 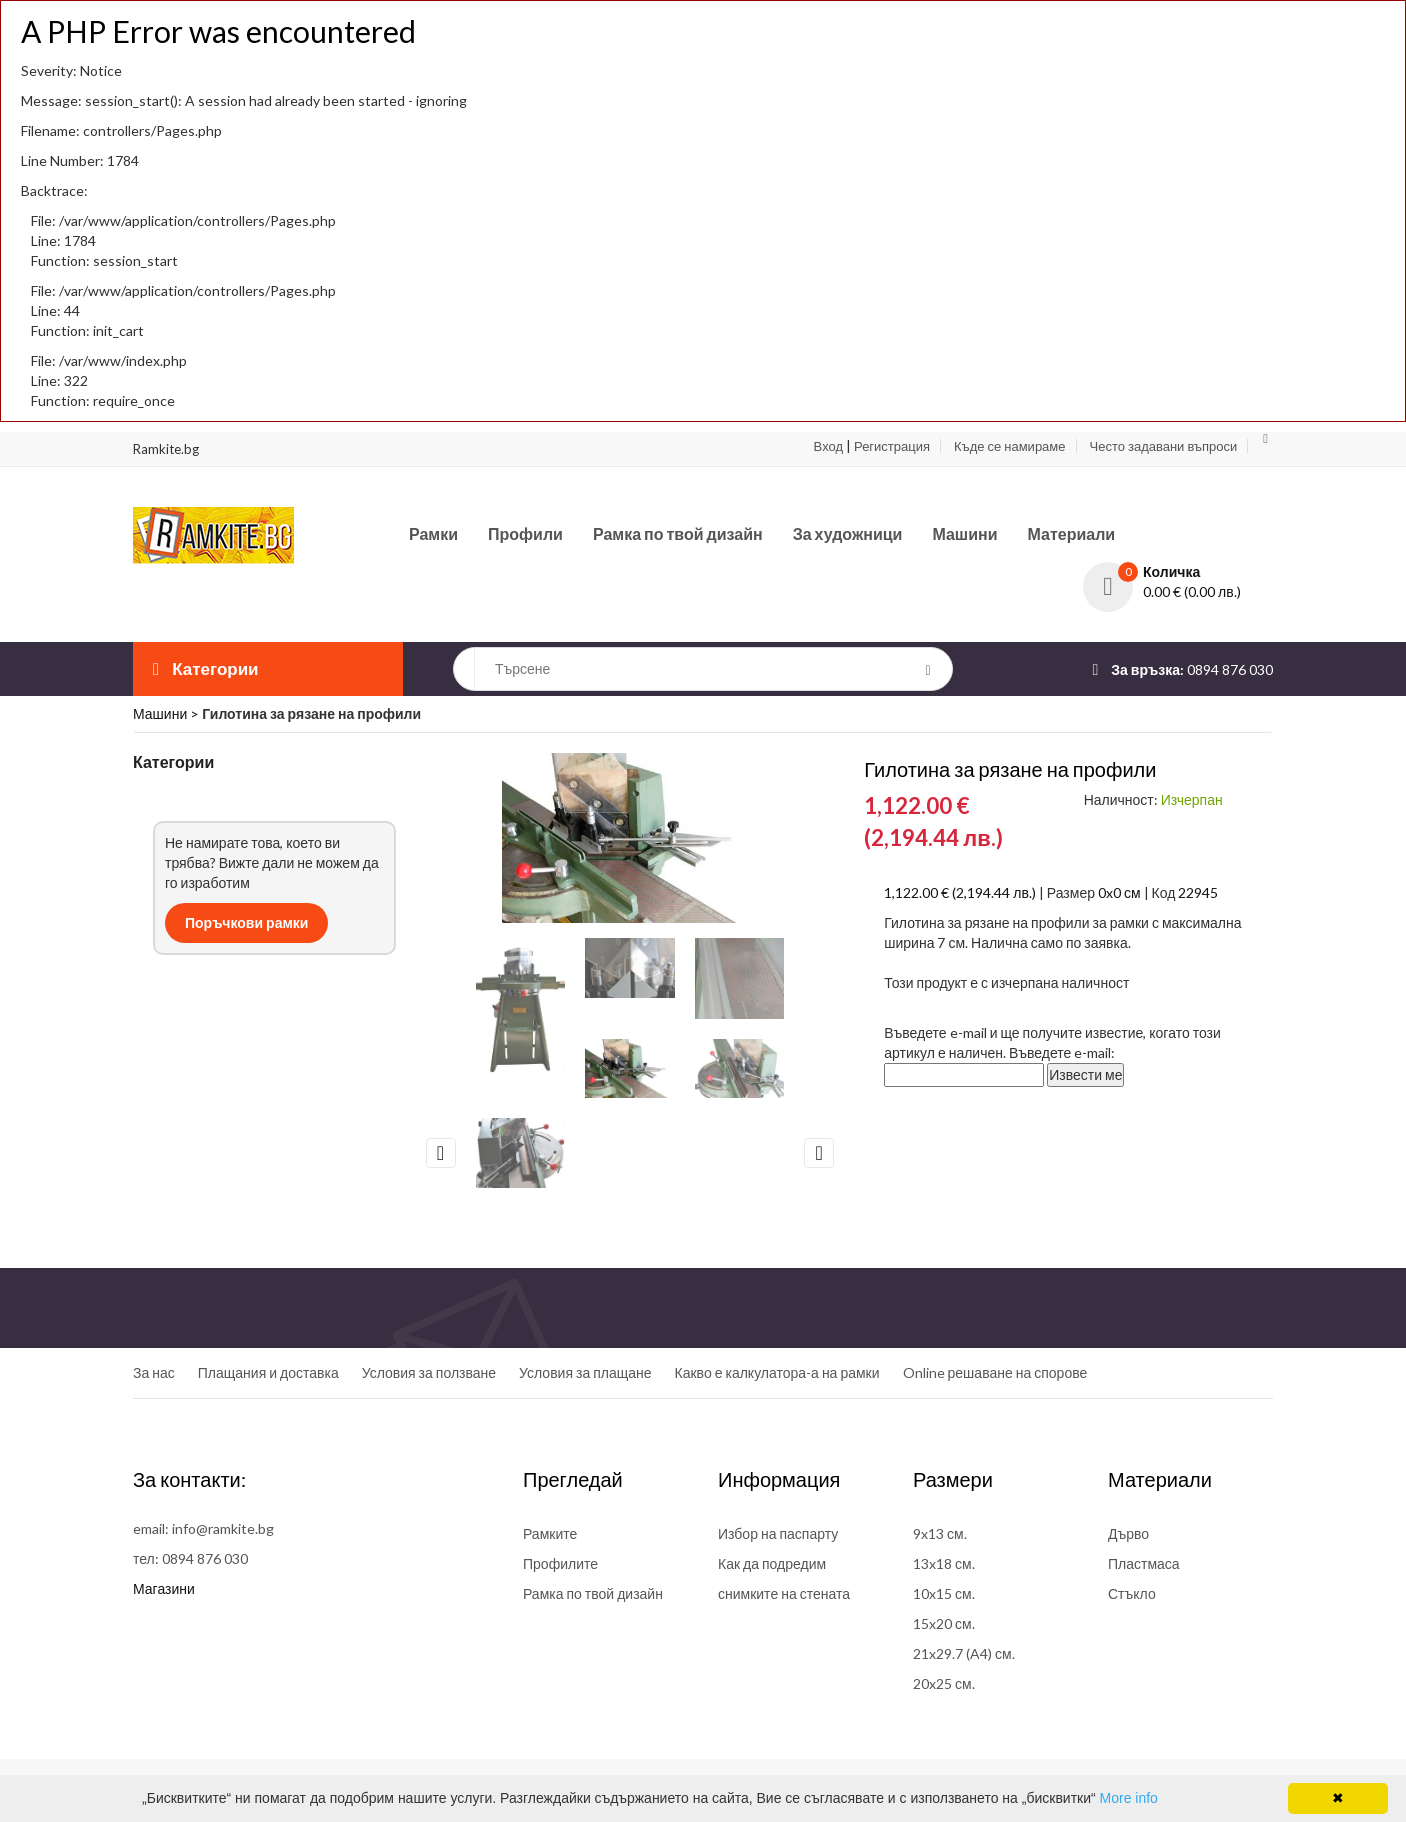 I want to click on Избор на паспарту, so click(x=778, y=1533).